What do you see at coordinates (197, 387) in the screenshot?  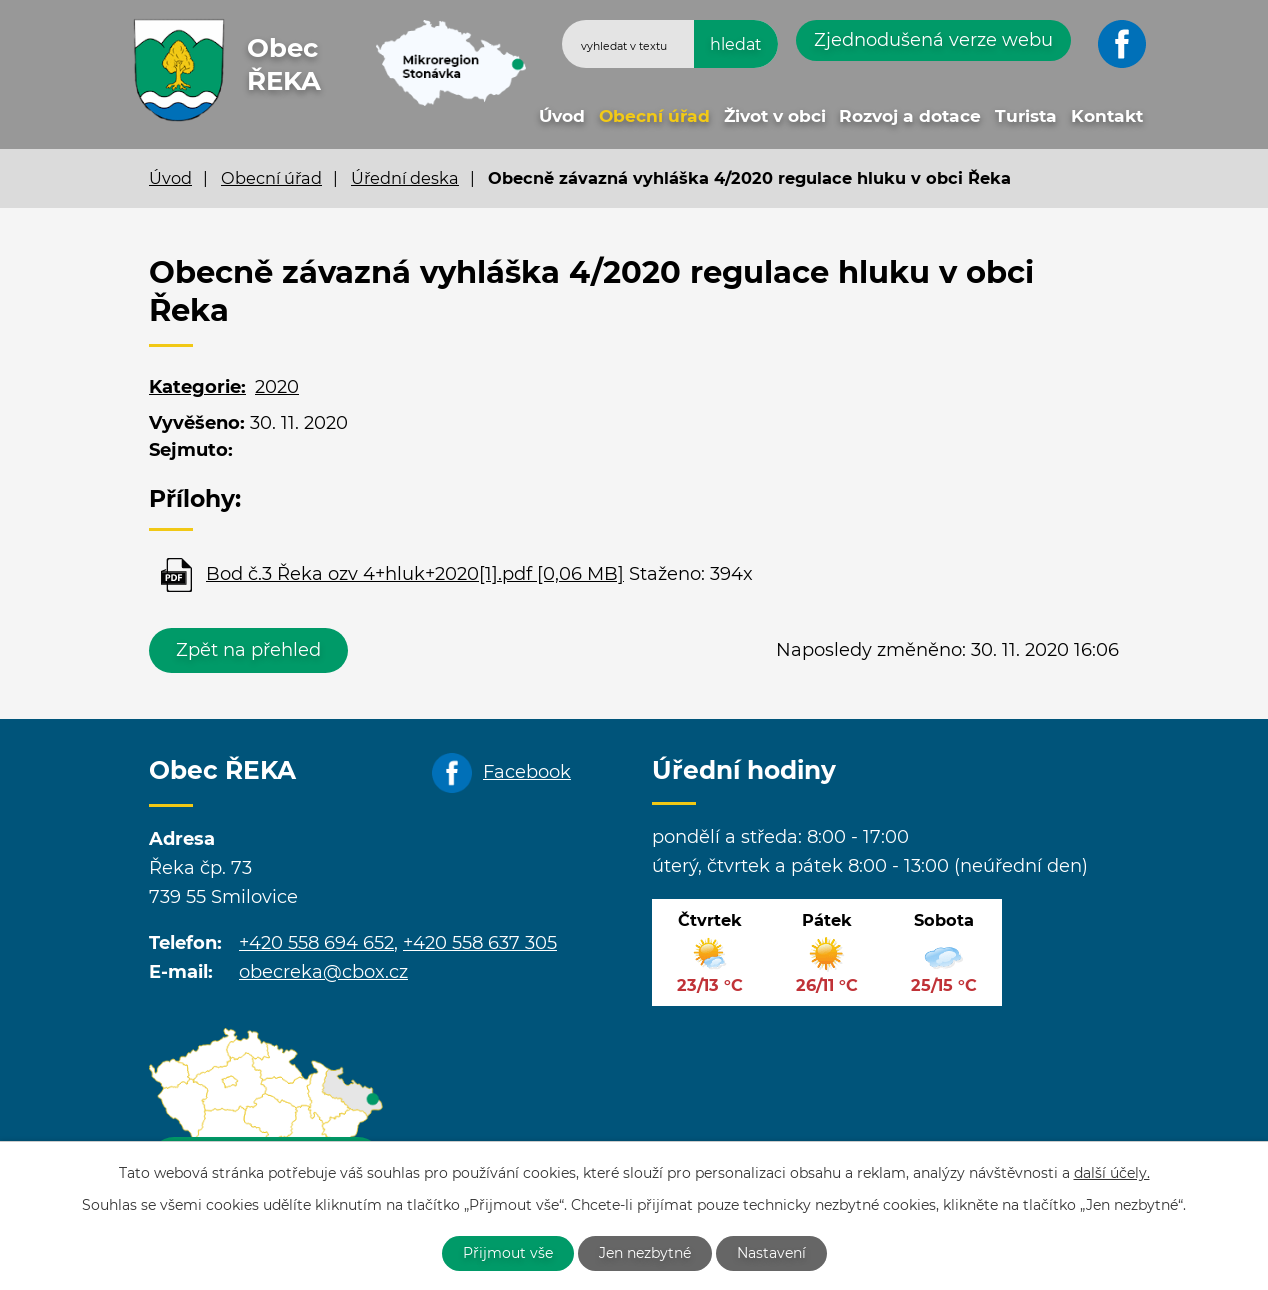 I see `Kategorie:` at bounding box center [197, 387].